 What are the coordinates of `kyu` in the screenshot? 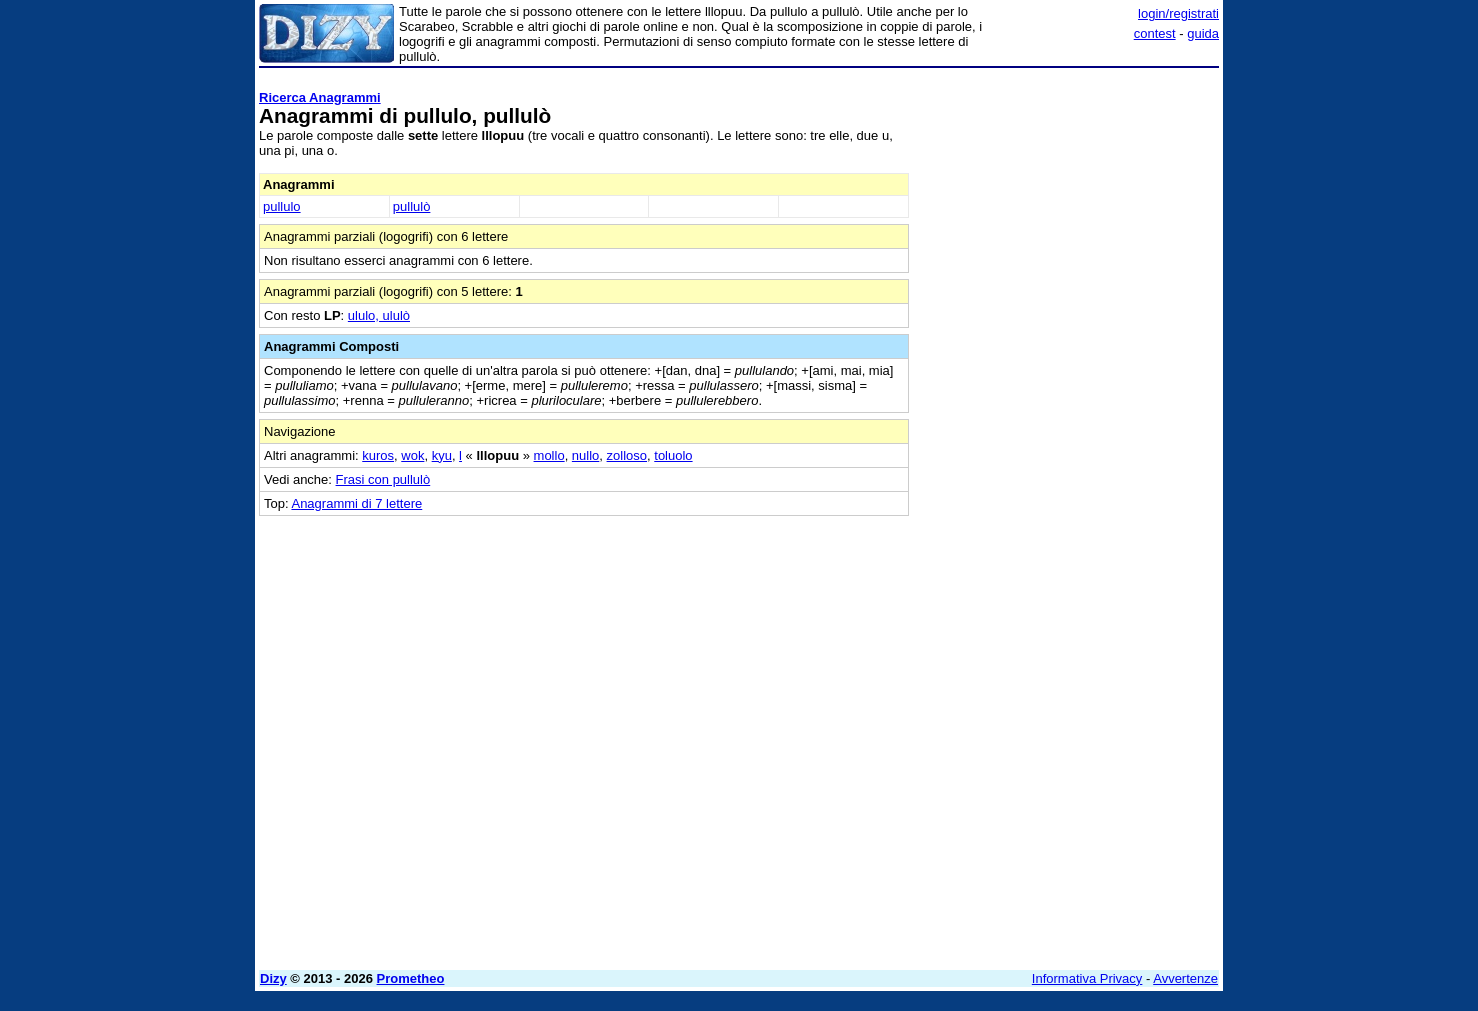 It's located at (442, 455).